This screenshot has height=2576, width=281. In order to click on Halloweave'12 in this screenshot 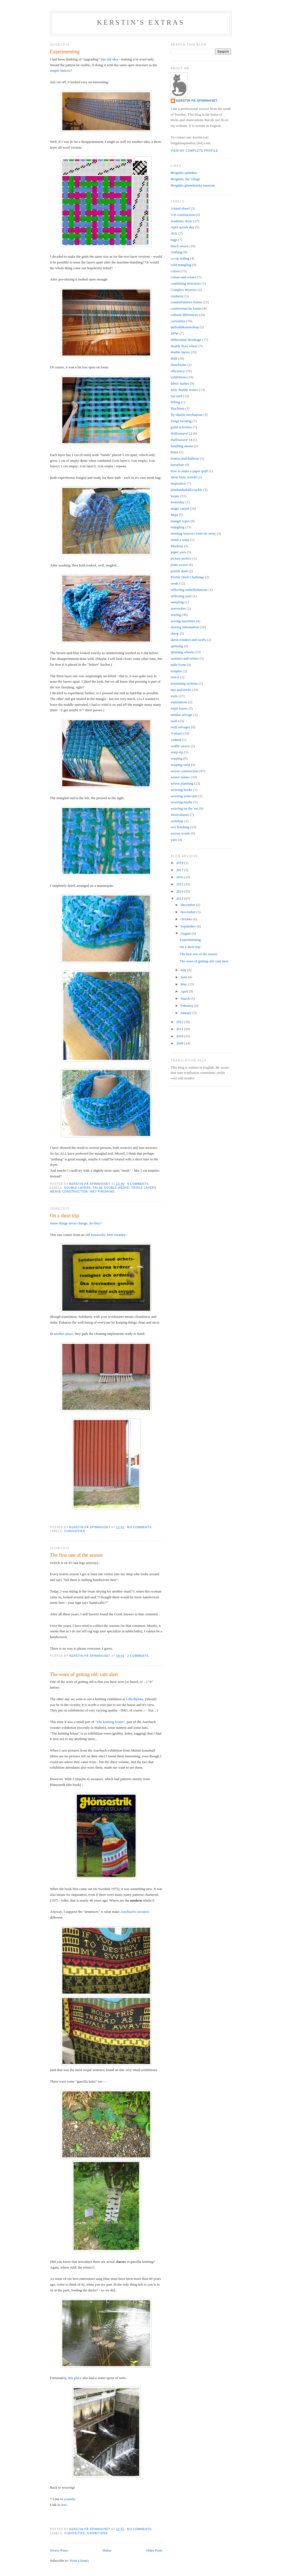, I will do `click(181, 433)`.